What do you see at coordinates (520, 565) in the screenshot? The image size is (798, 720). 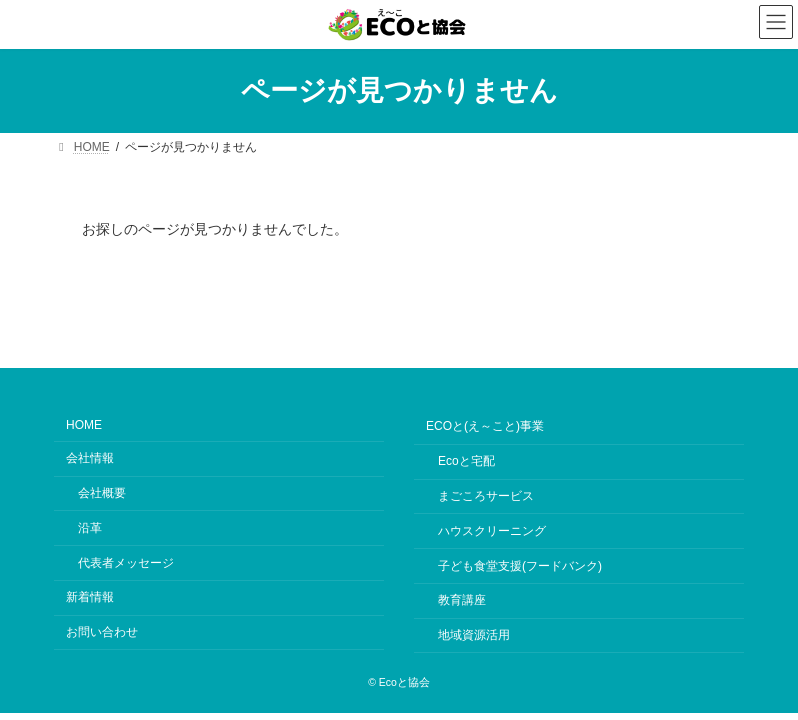 I see `子ども食堂支援(フードバンク)` at bounding box center [520, 565].